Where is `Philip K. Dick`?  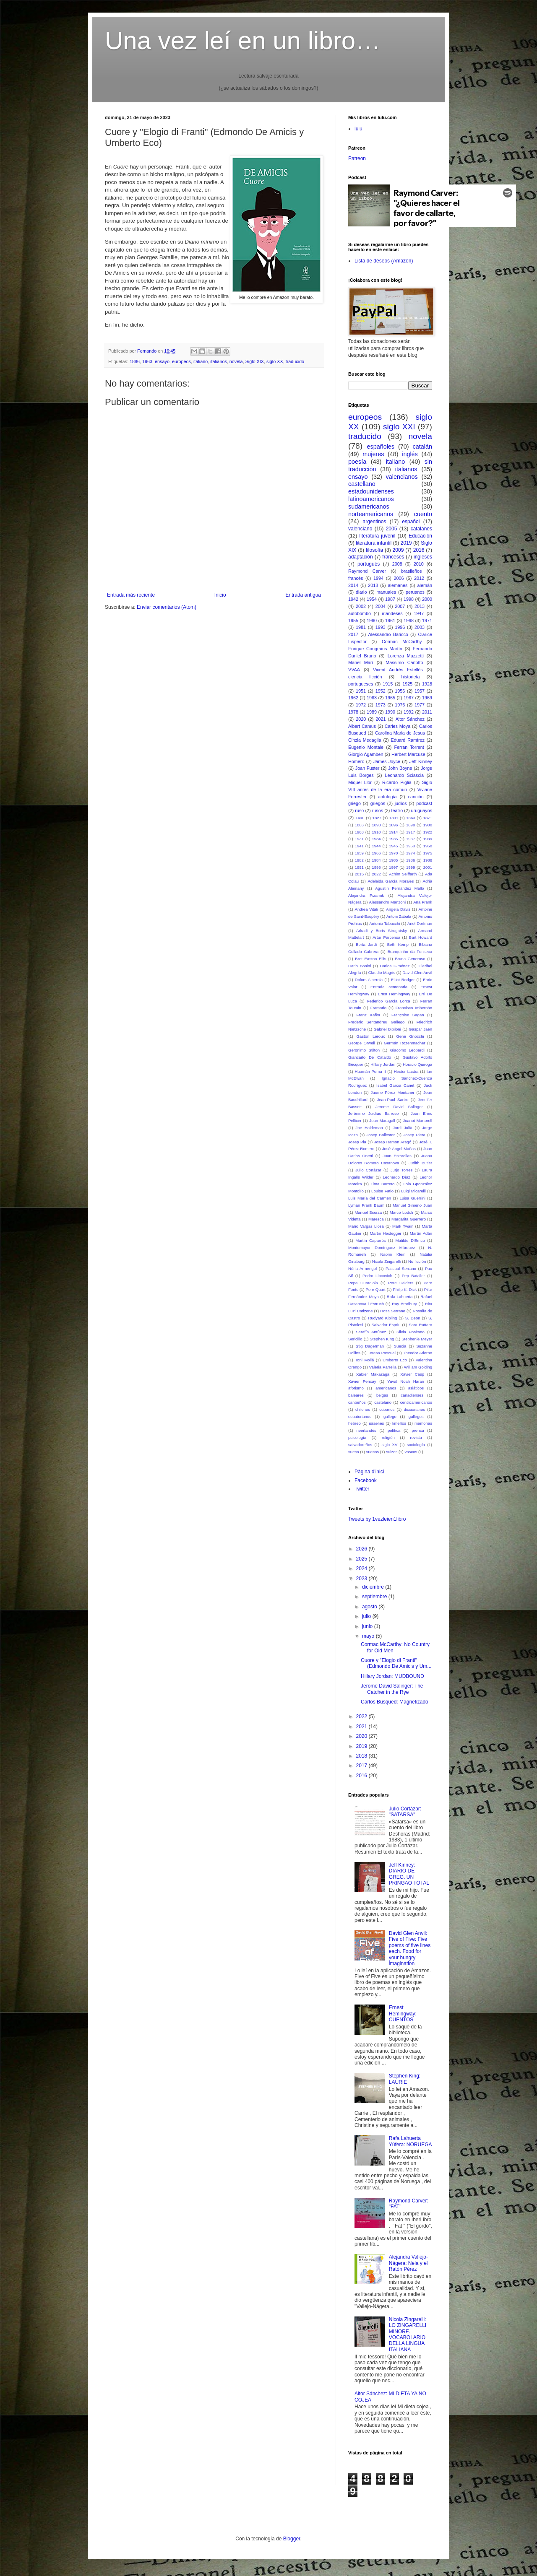 Philip K. Dick is located at coordinates (405, 1289).